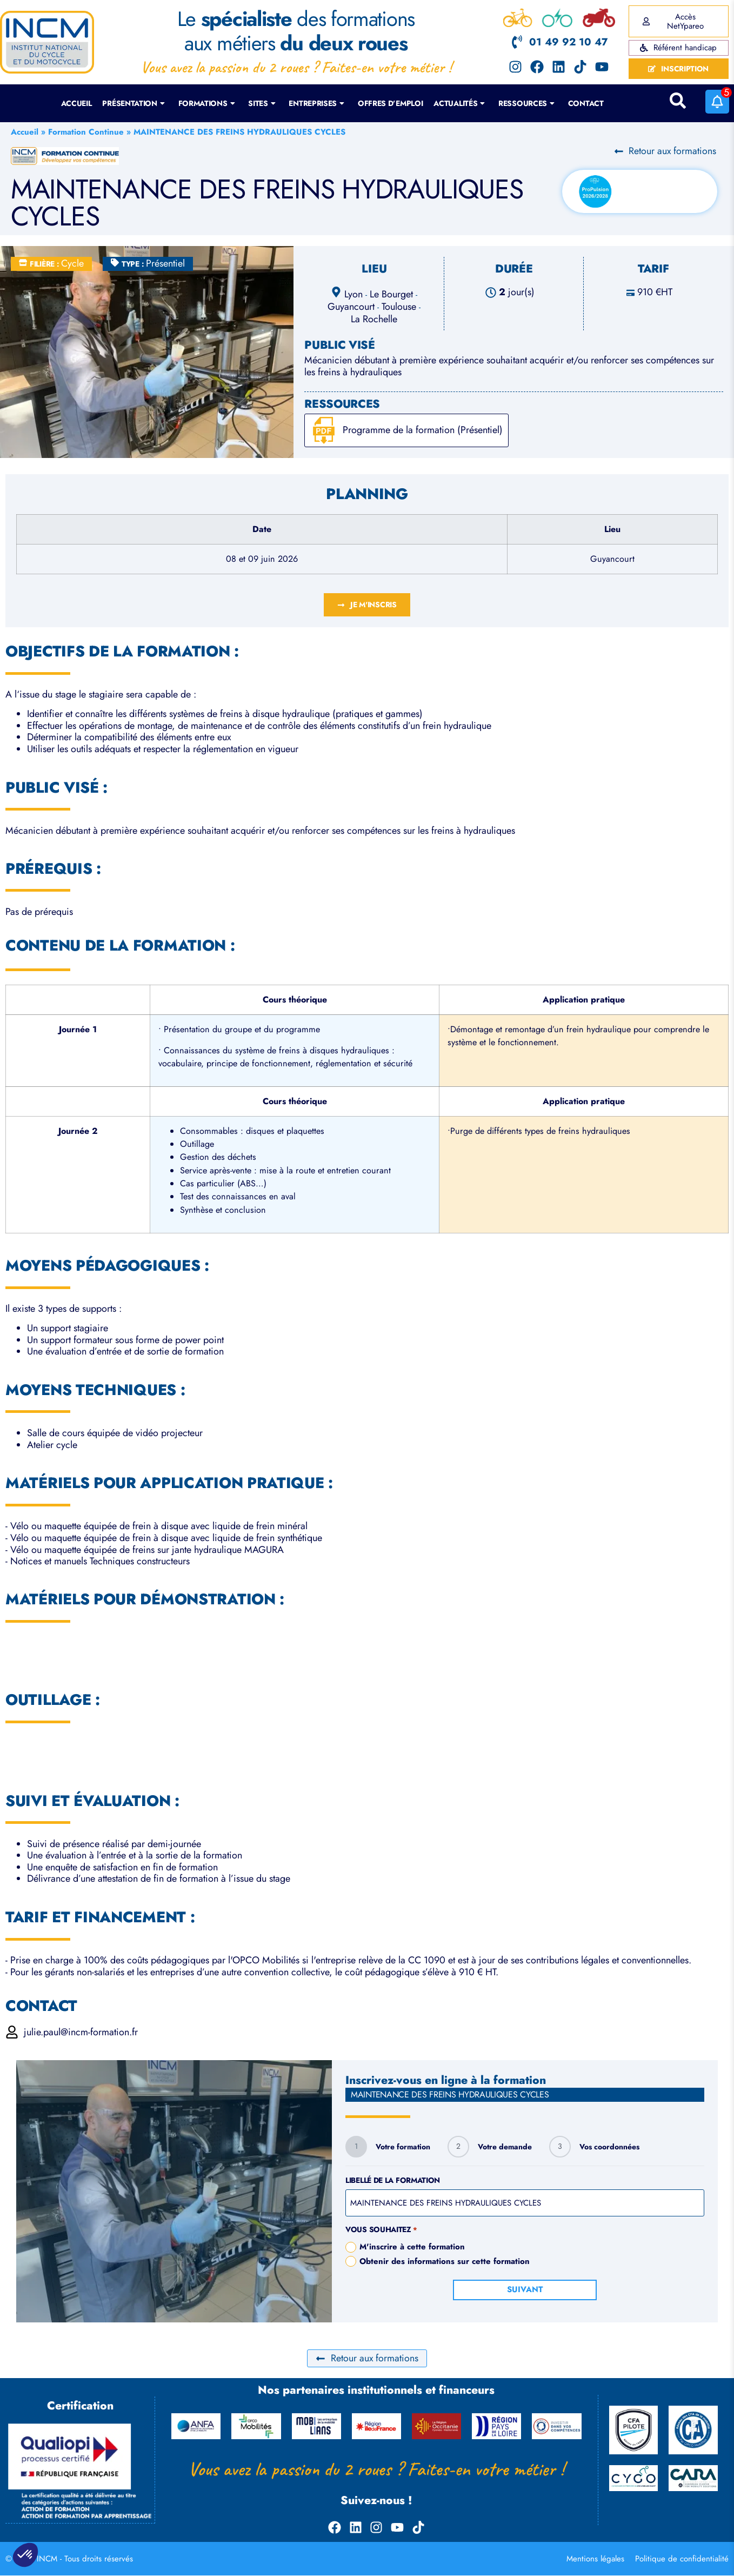  Describe the element at coordinates (392, 2180) in the screenshot. I see `Libellé de la formation` at that location.